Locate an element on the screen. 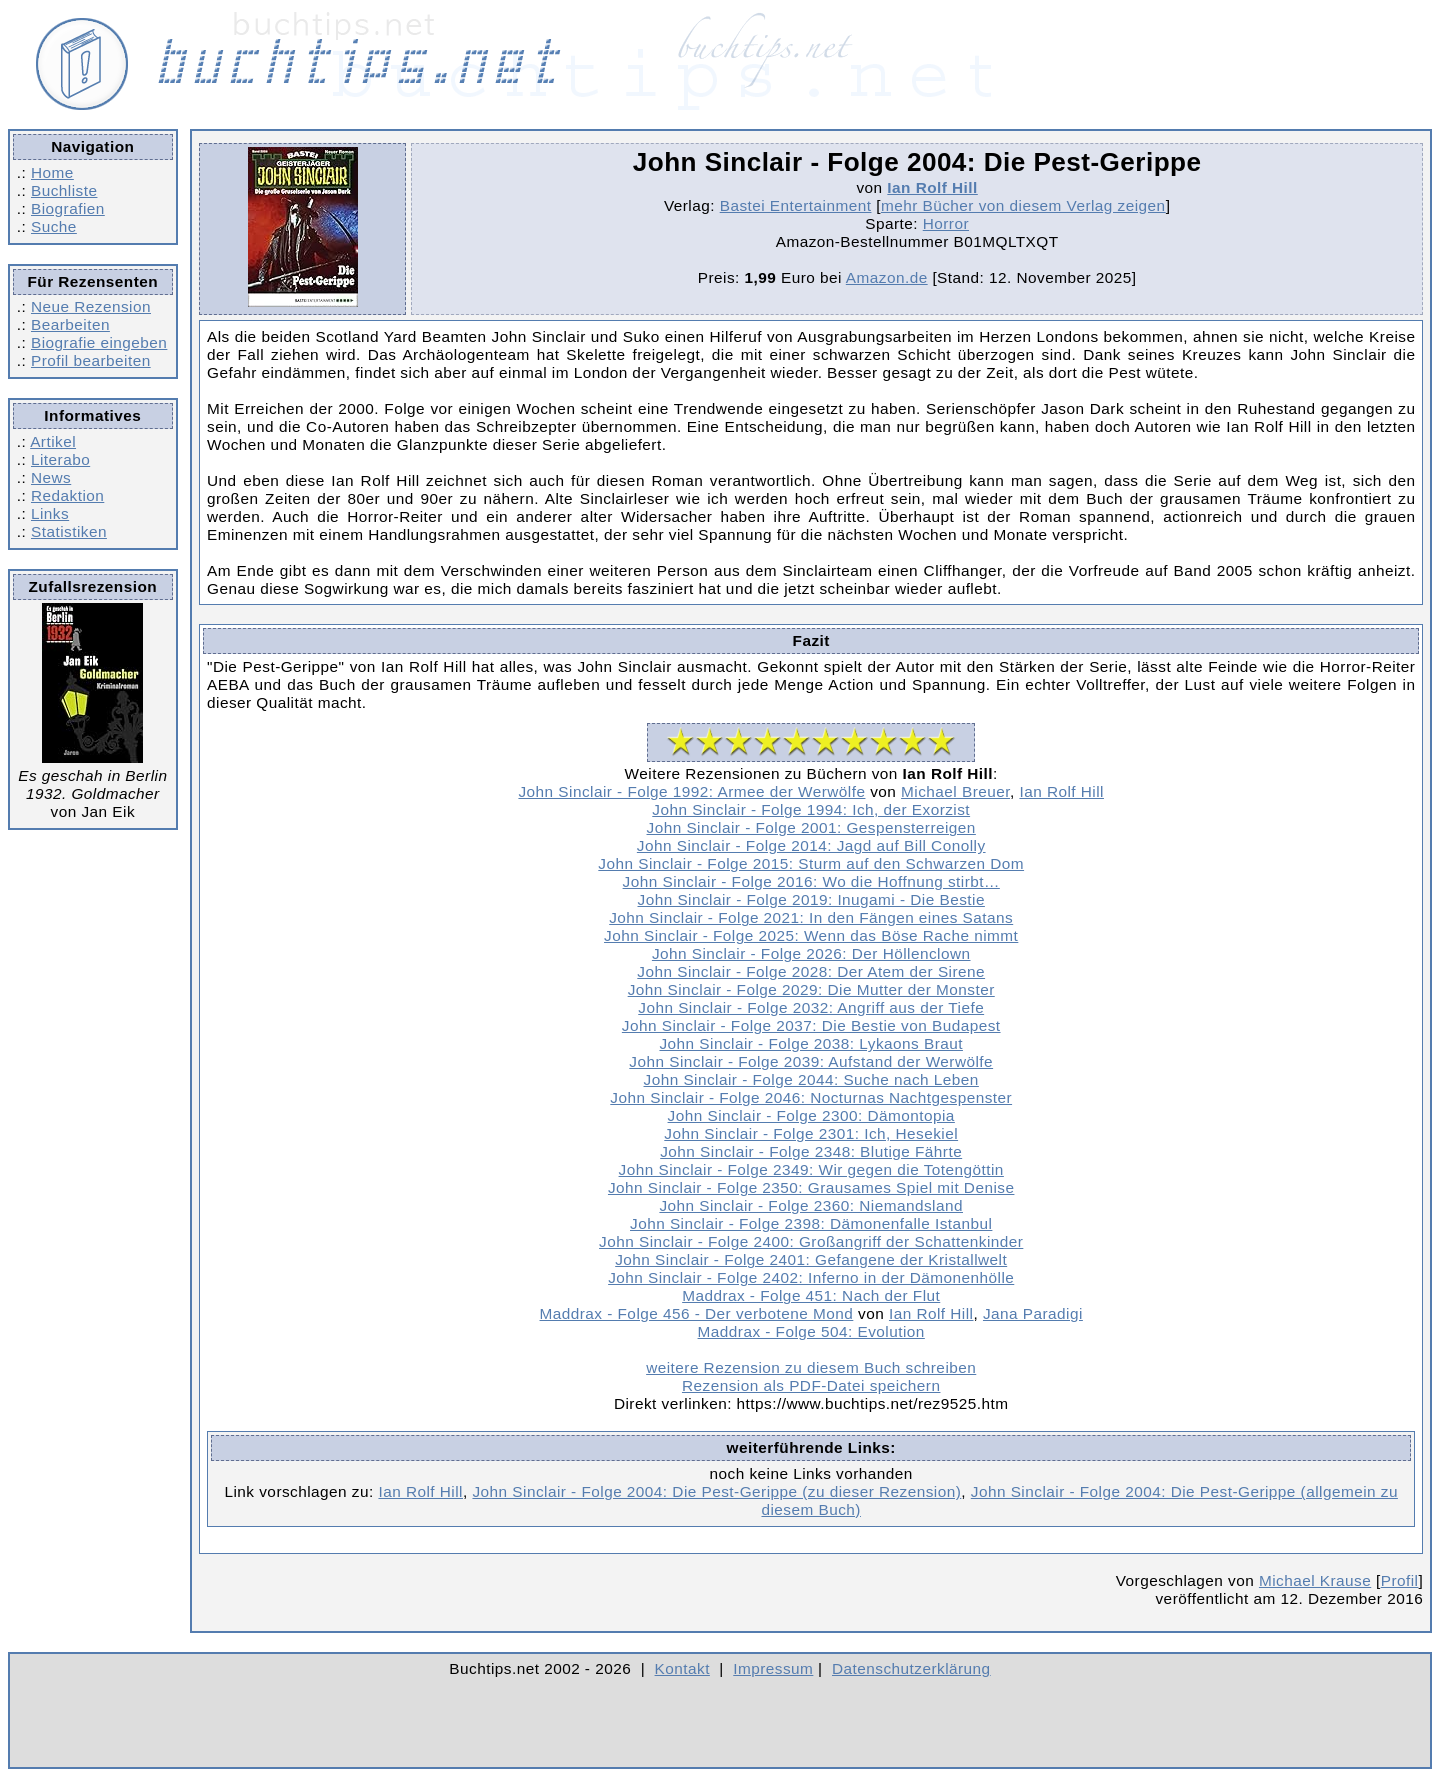 Image resolution: width=1440 pixels, height=1788 pixels. John Sinclair - Folge 1992: Armee der Werwölfe is located at coordinates (691, 791).